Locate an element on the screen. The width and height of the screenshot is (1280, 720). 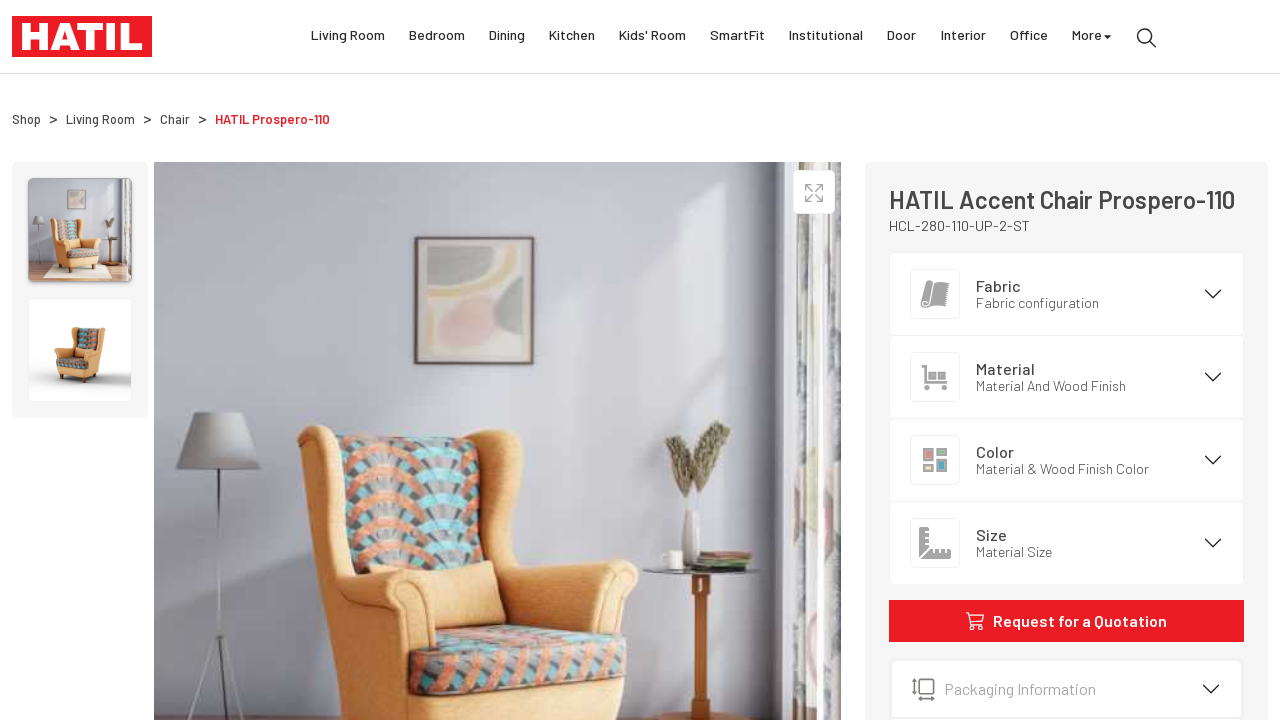
HATIL Prospero-110 is located at coordinates (272, 119).